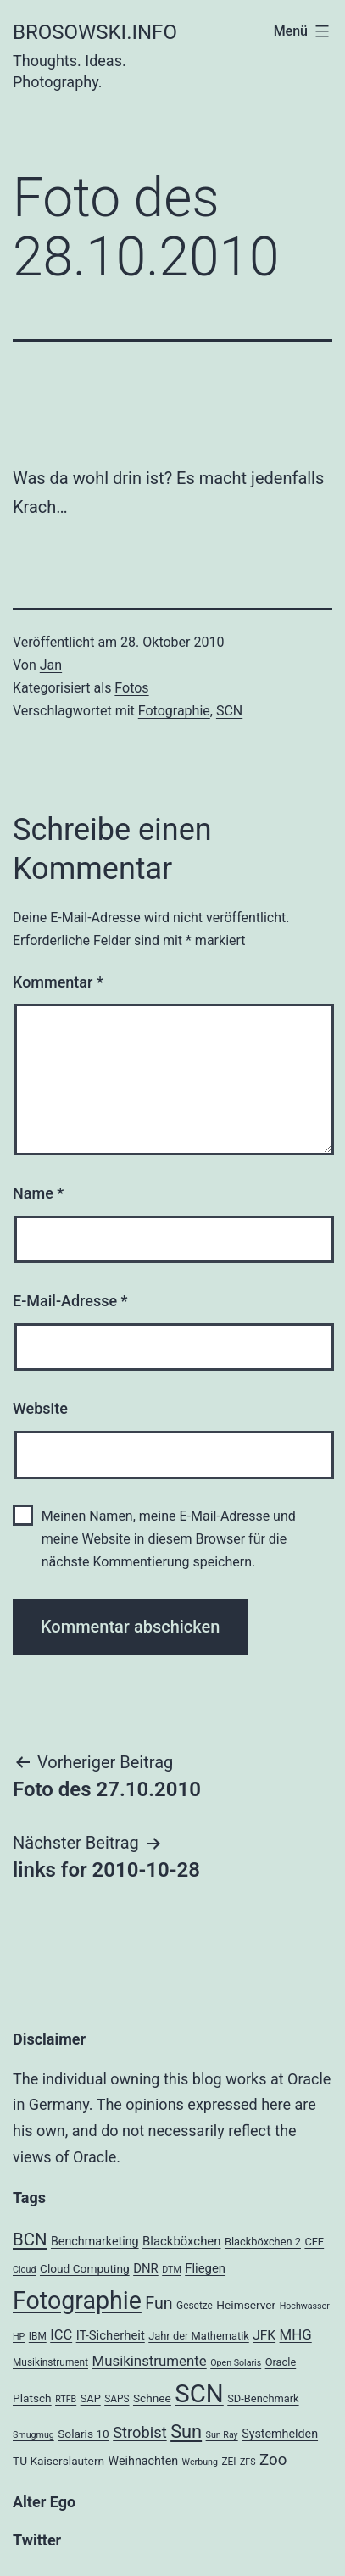 This screenshot has height=2576, width=345. What do you see at coordinates (51, 665) in the screenshot?
I see `Jan` at bounding box center [51, 665].